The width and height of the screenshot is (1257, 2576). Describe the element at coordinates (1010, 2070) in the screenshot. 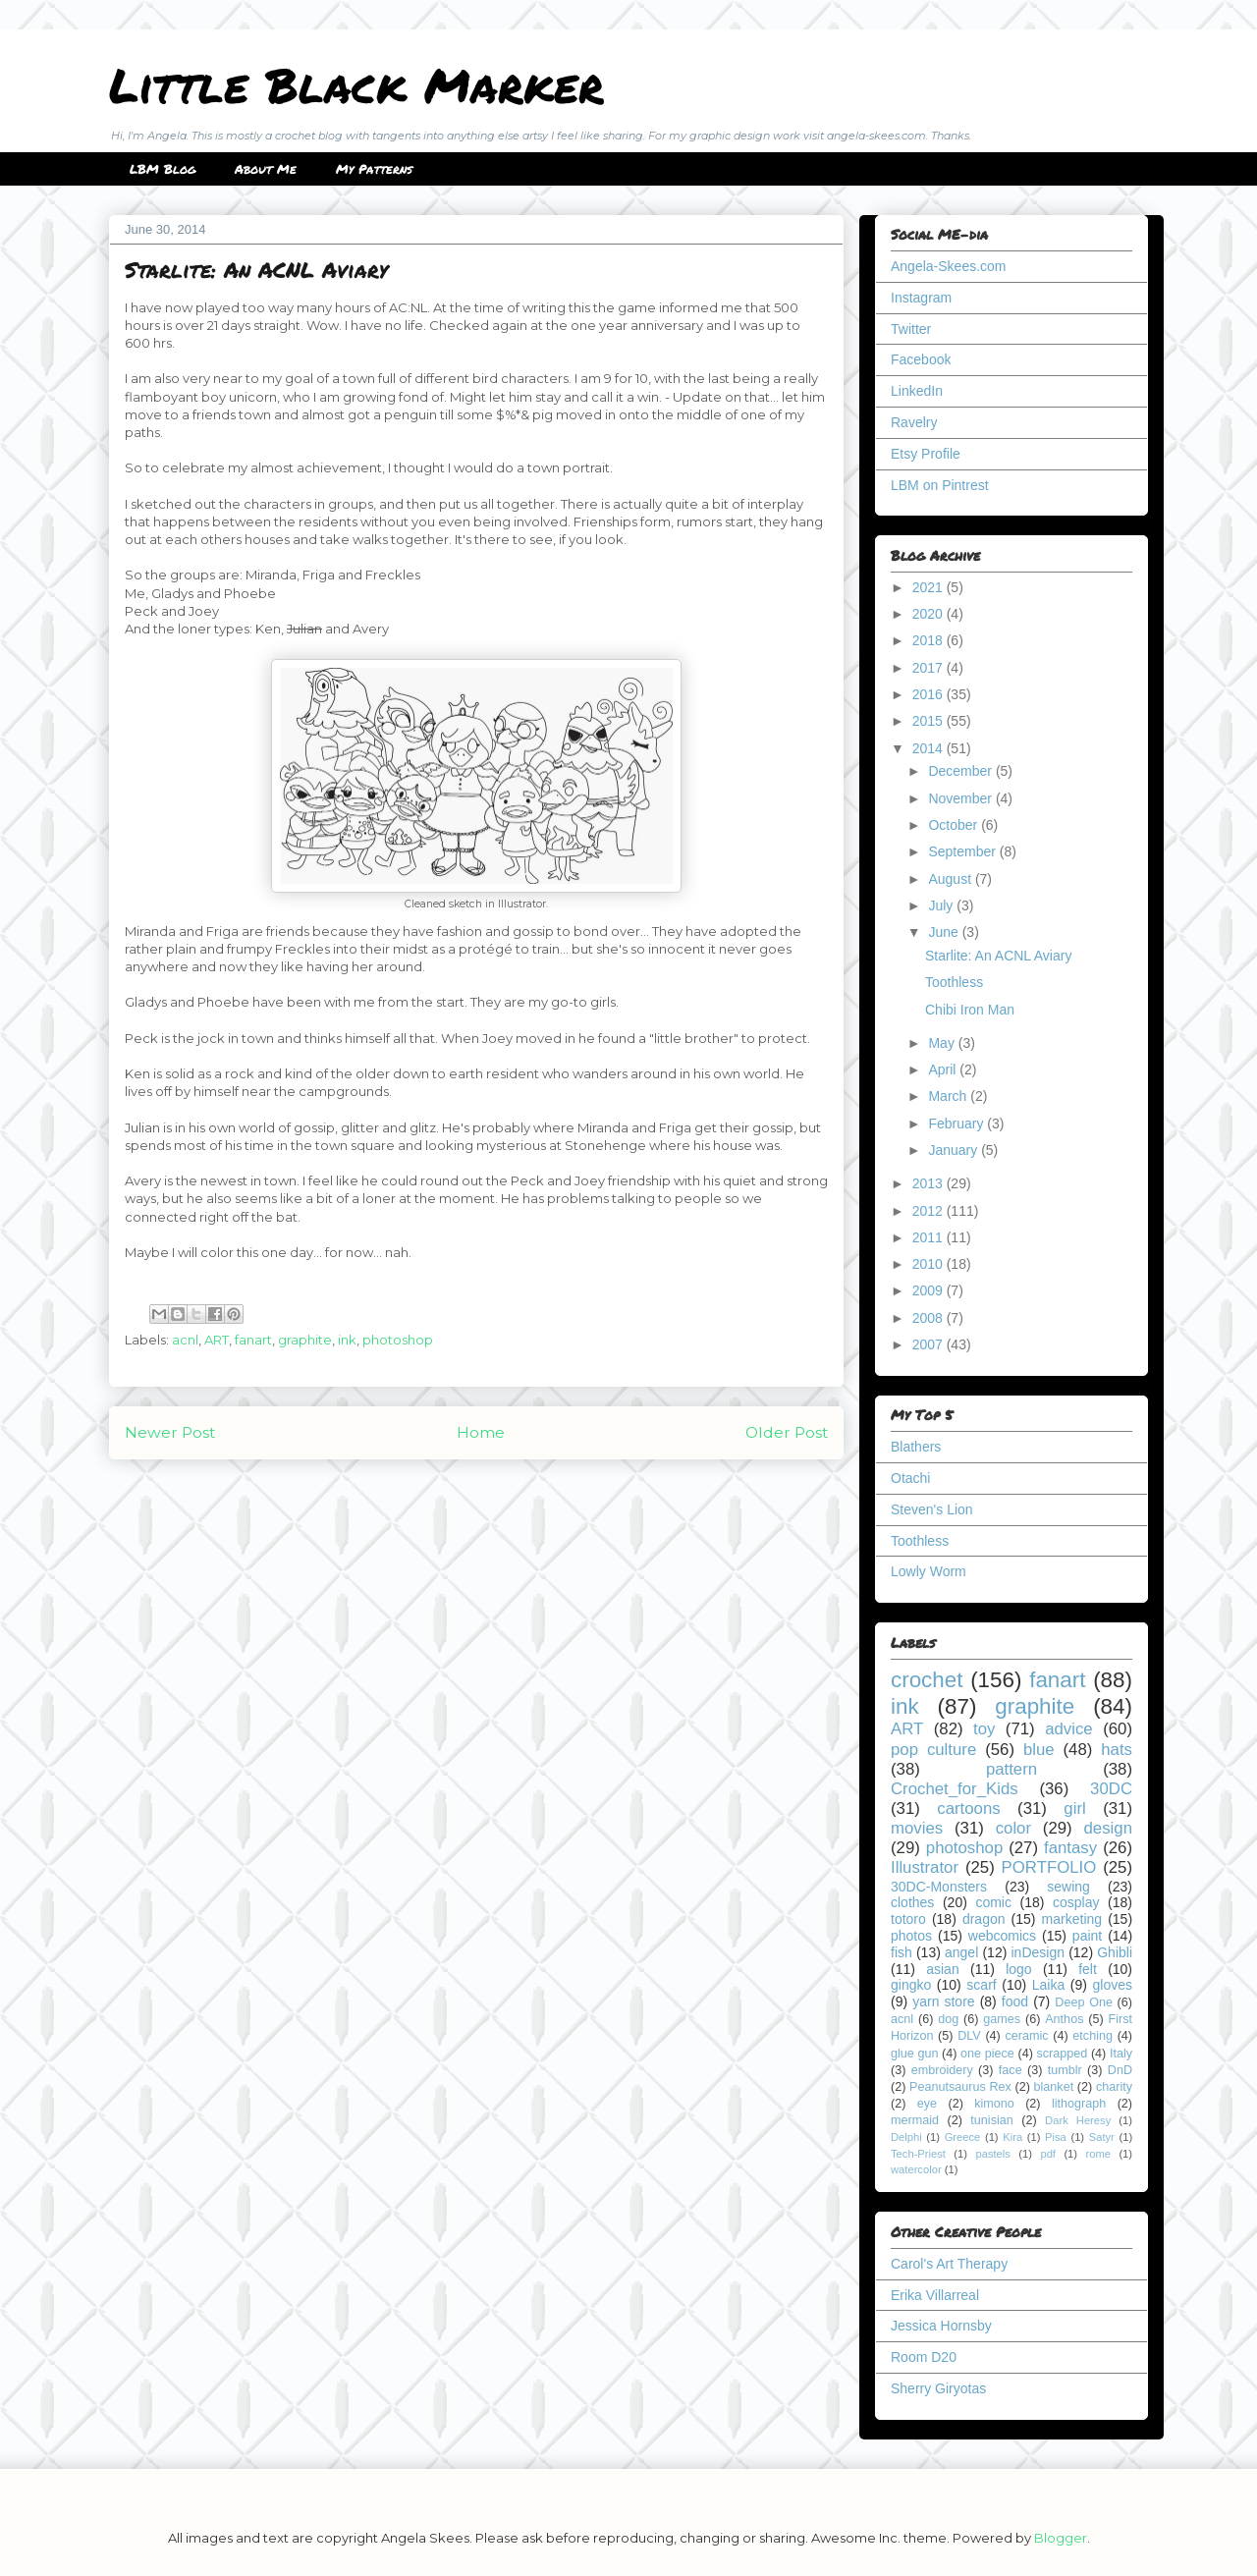

I see `face` at that location.